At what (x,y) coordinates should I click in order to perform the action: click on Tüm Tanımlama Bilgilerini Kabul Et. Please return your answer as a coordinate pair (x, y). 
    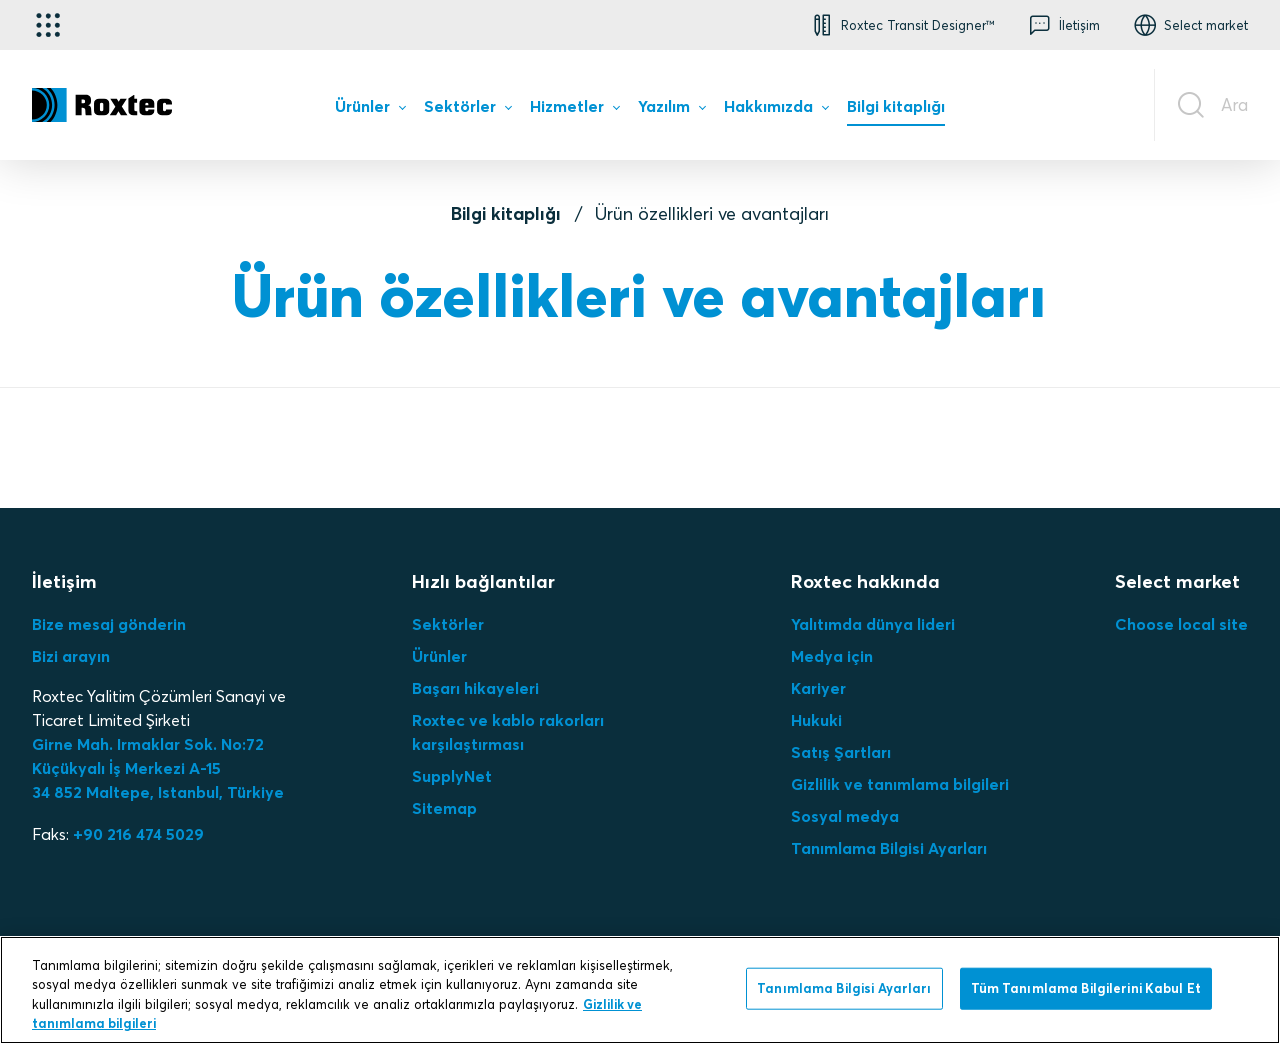
    Looking at the image, I should click on (1086, 988).